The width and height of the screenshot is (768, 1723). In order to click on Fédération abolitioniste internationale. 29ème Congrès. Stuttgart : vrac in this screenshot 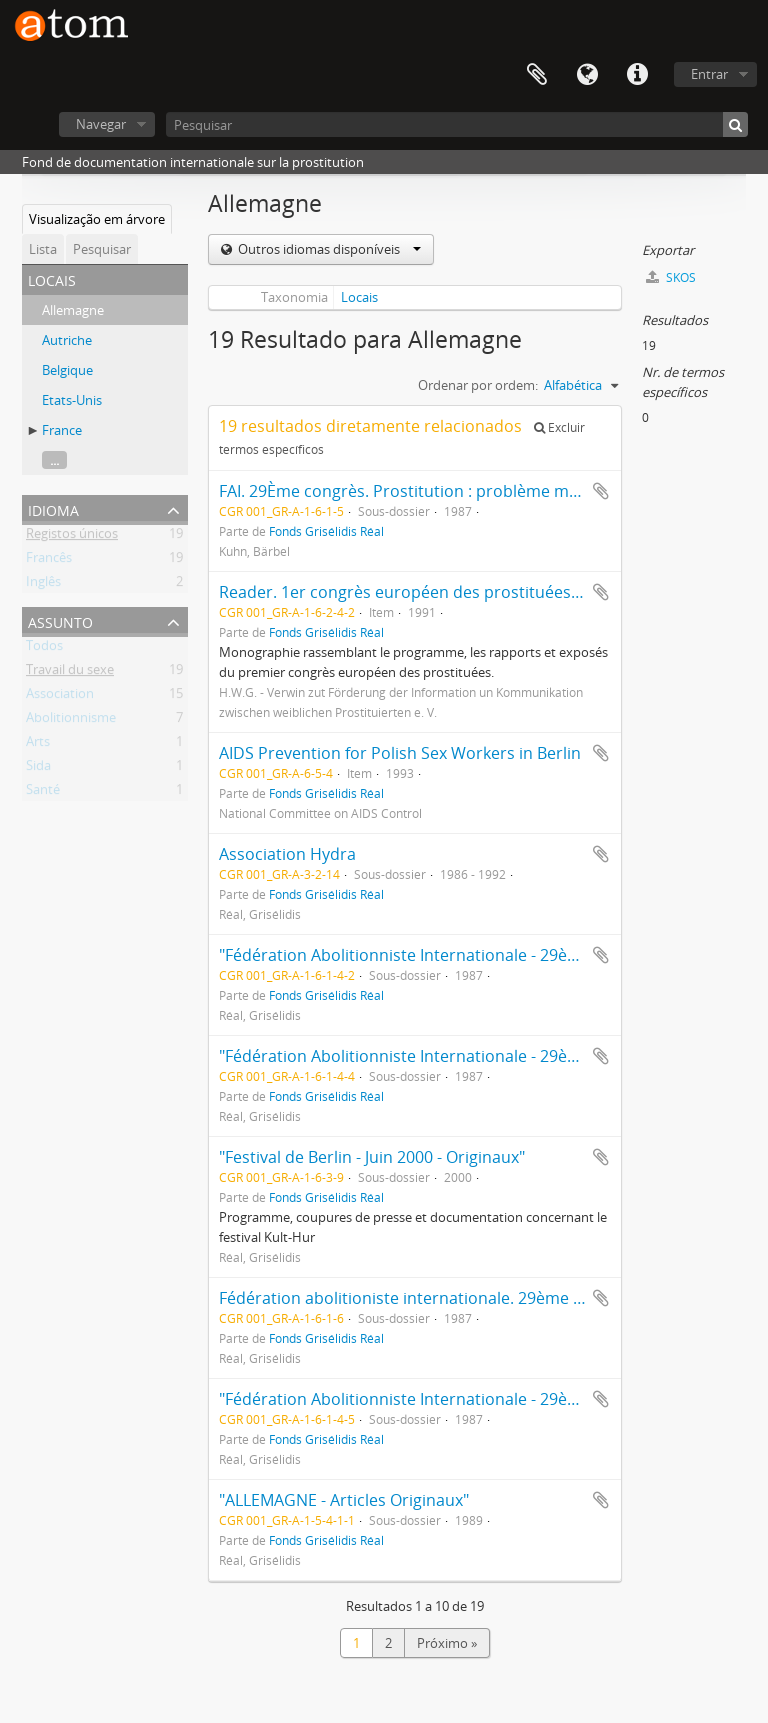, I will do `click(487, 1298)`.